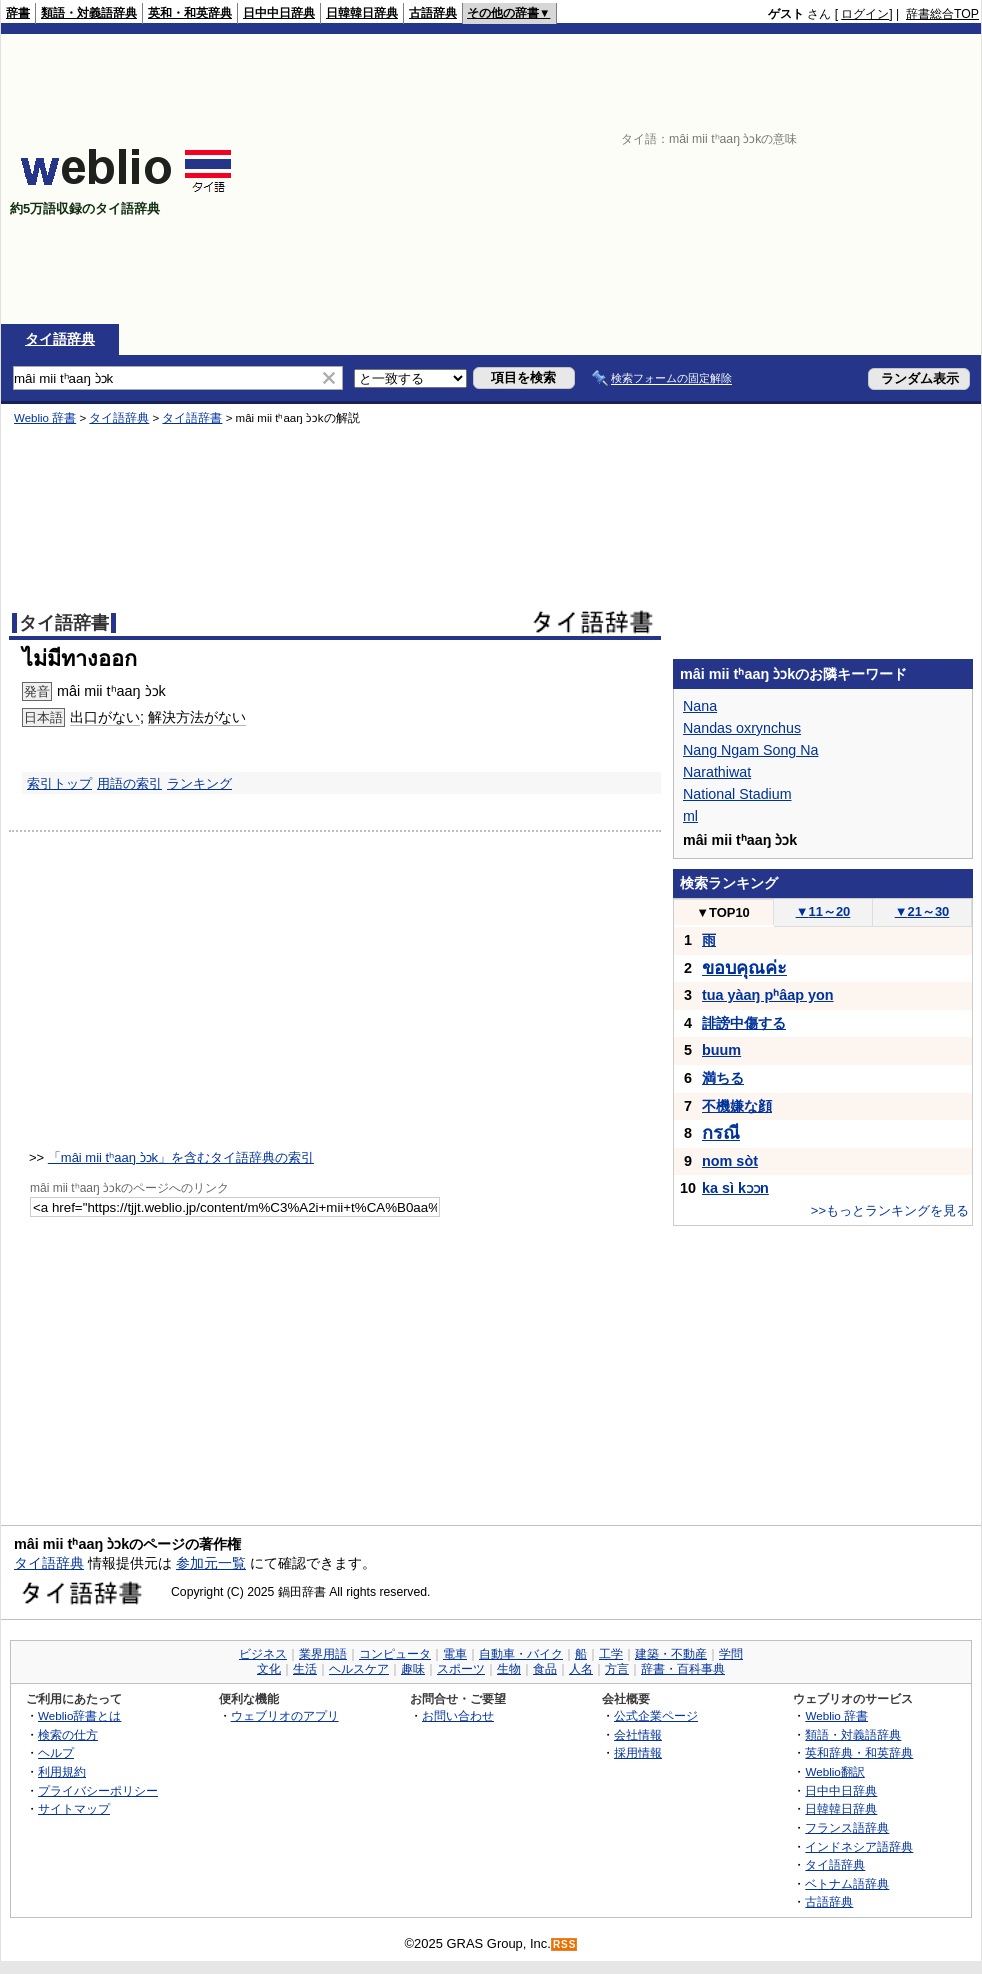 This screenshot has width=982, height=1974. What do you see at coordinates (413, 1669) in the screenshot?
I see `趣味` at bounding box center [413, 1669].